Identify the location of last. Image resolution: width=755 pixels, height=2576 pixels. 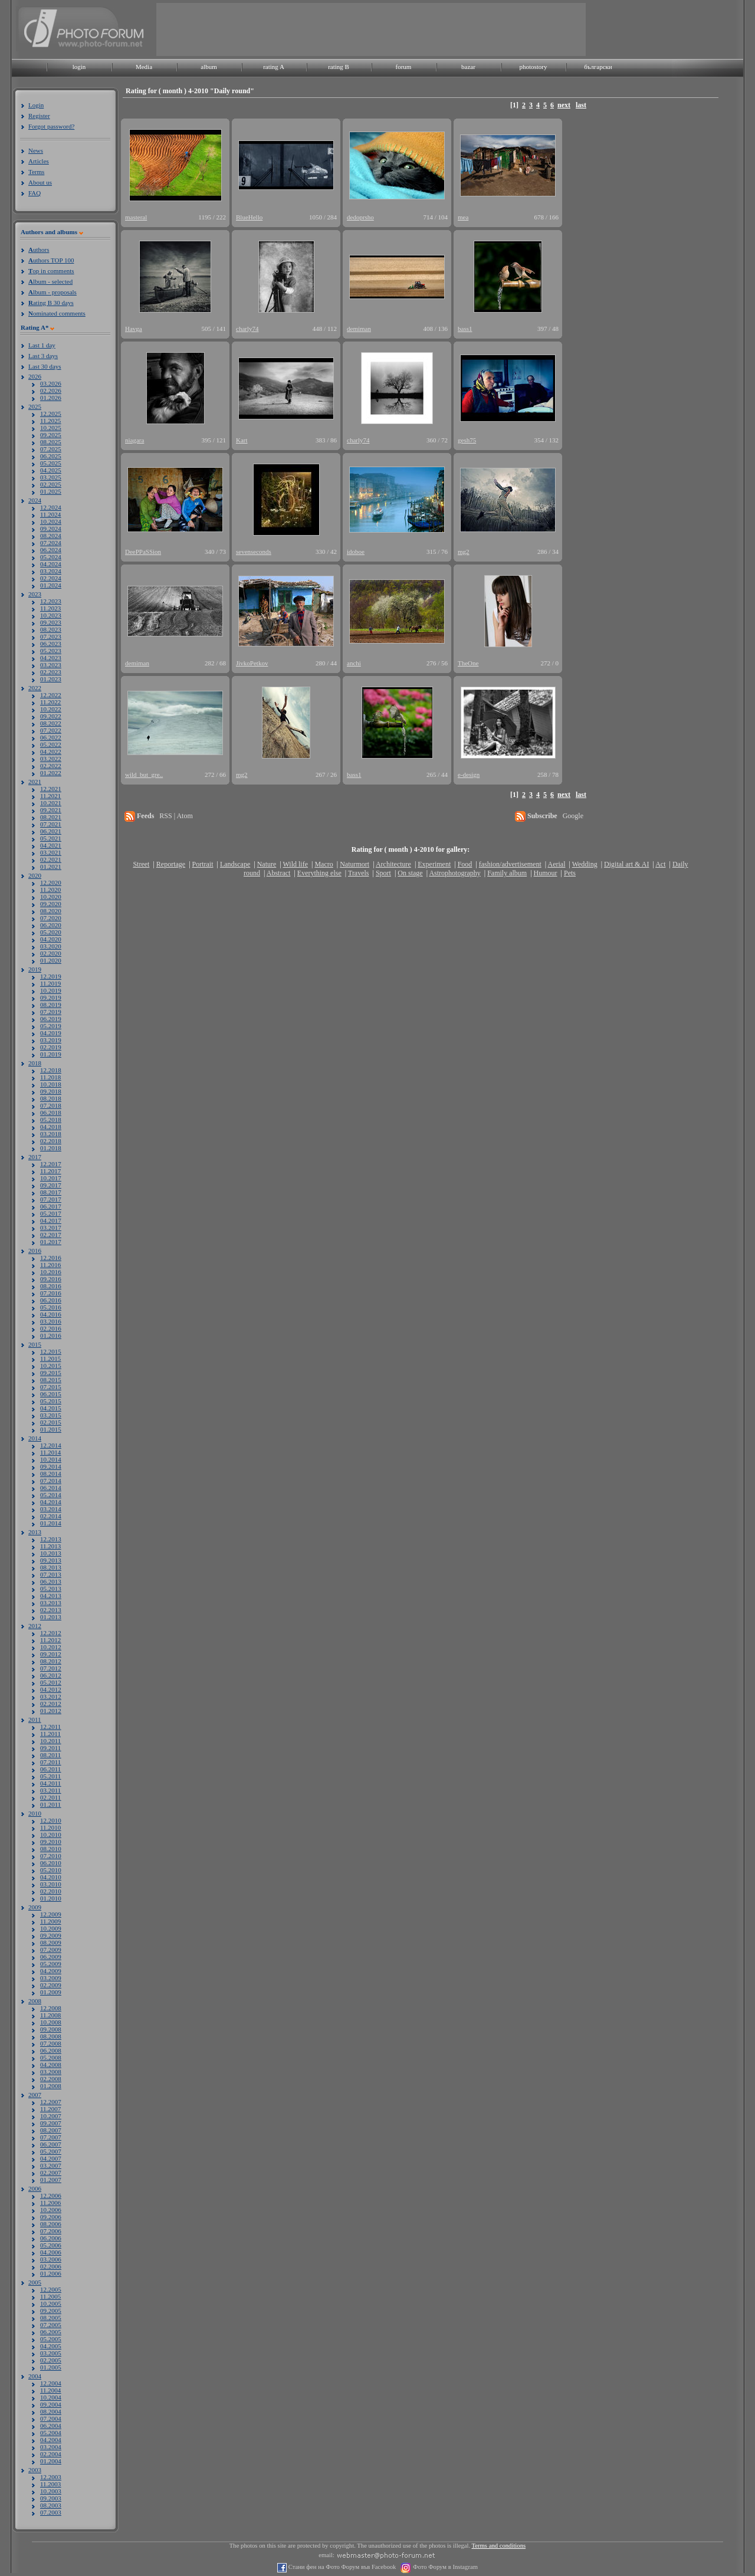
(581, 105).